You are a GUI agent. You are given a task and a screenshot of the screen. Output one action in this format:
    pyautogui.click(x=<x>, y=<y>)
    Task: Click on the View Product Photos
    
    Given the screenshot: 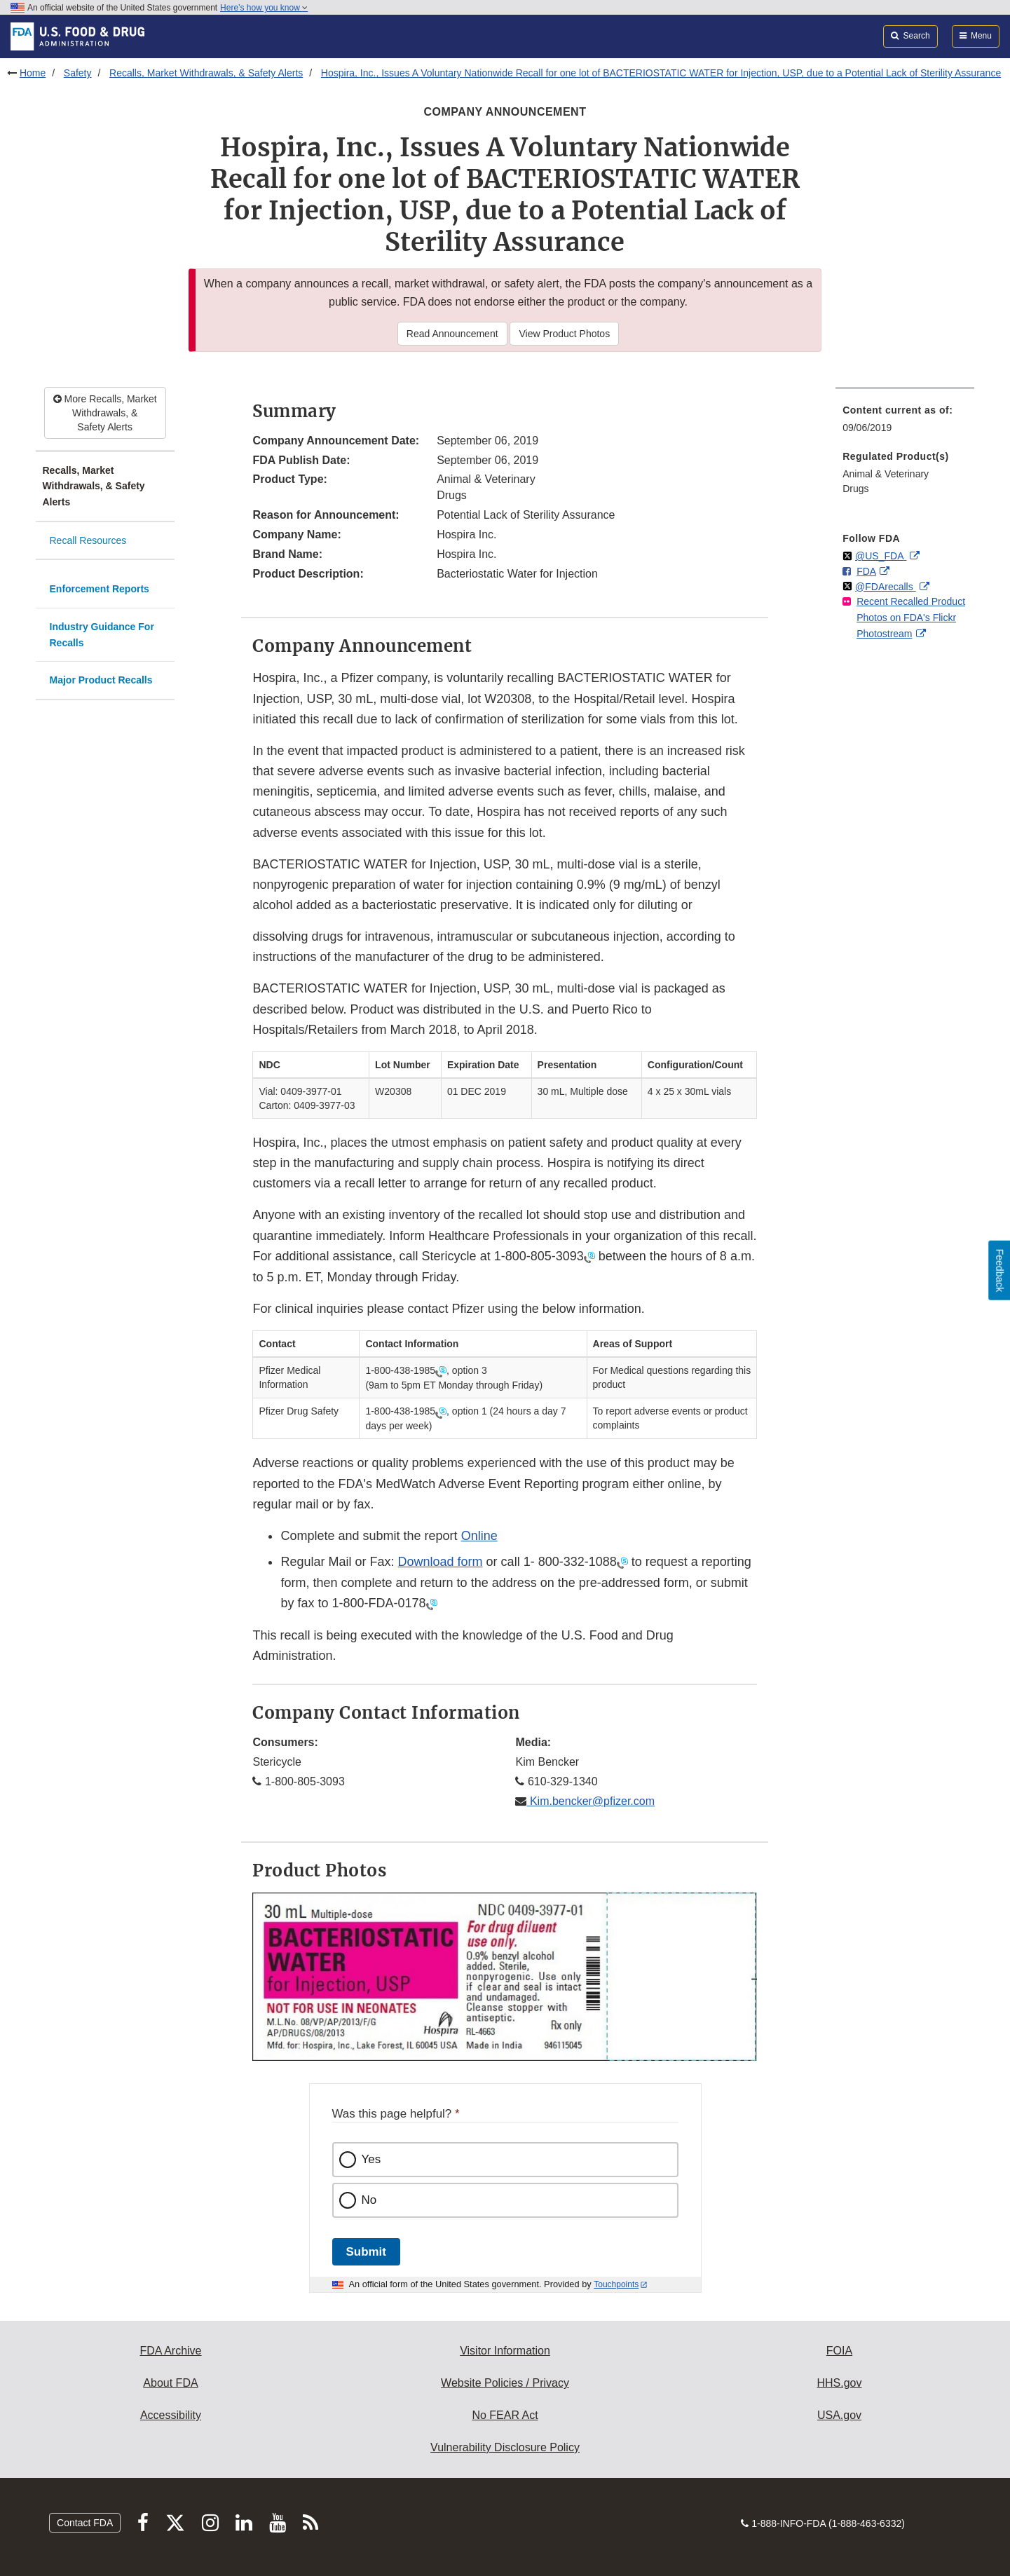 What is the action you would take?
    pyautogui.click(x=564, y=333)
    